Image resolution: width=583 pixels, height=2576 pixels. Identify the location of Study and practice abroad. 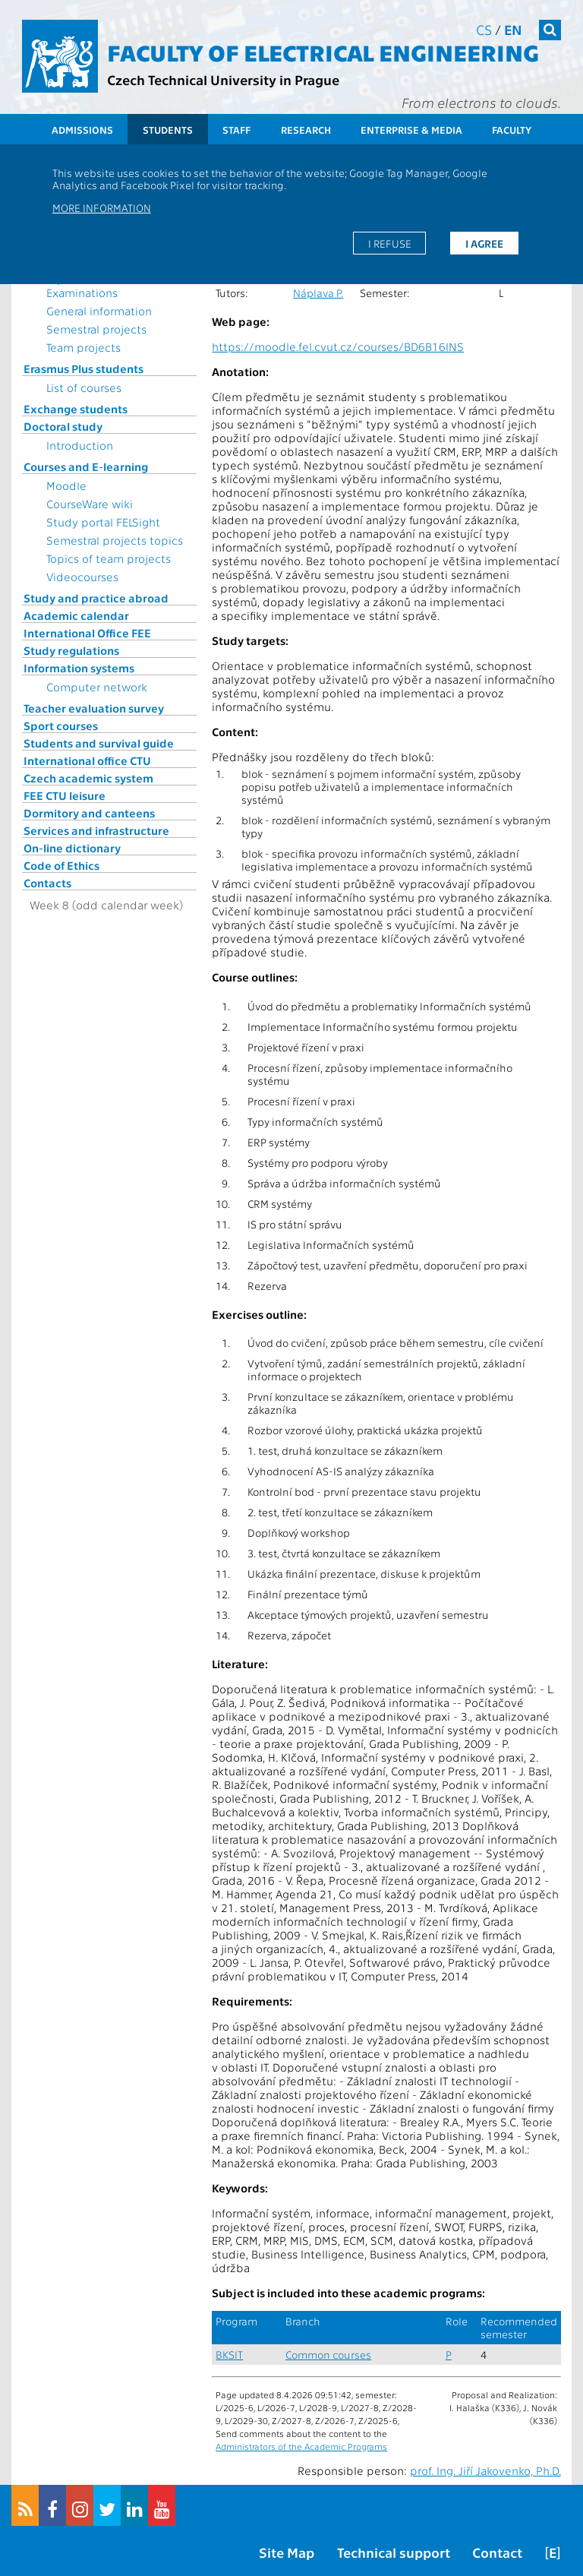
(96, 598).